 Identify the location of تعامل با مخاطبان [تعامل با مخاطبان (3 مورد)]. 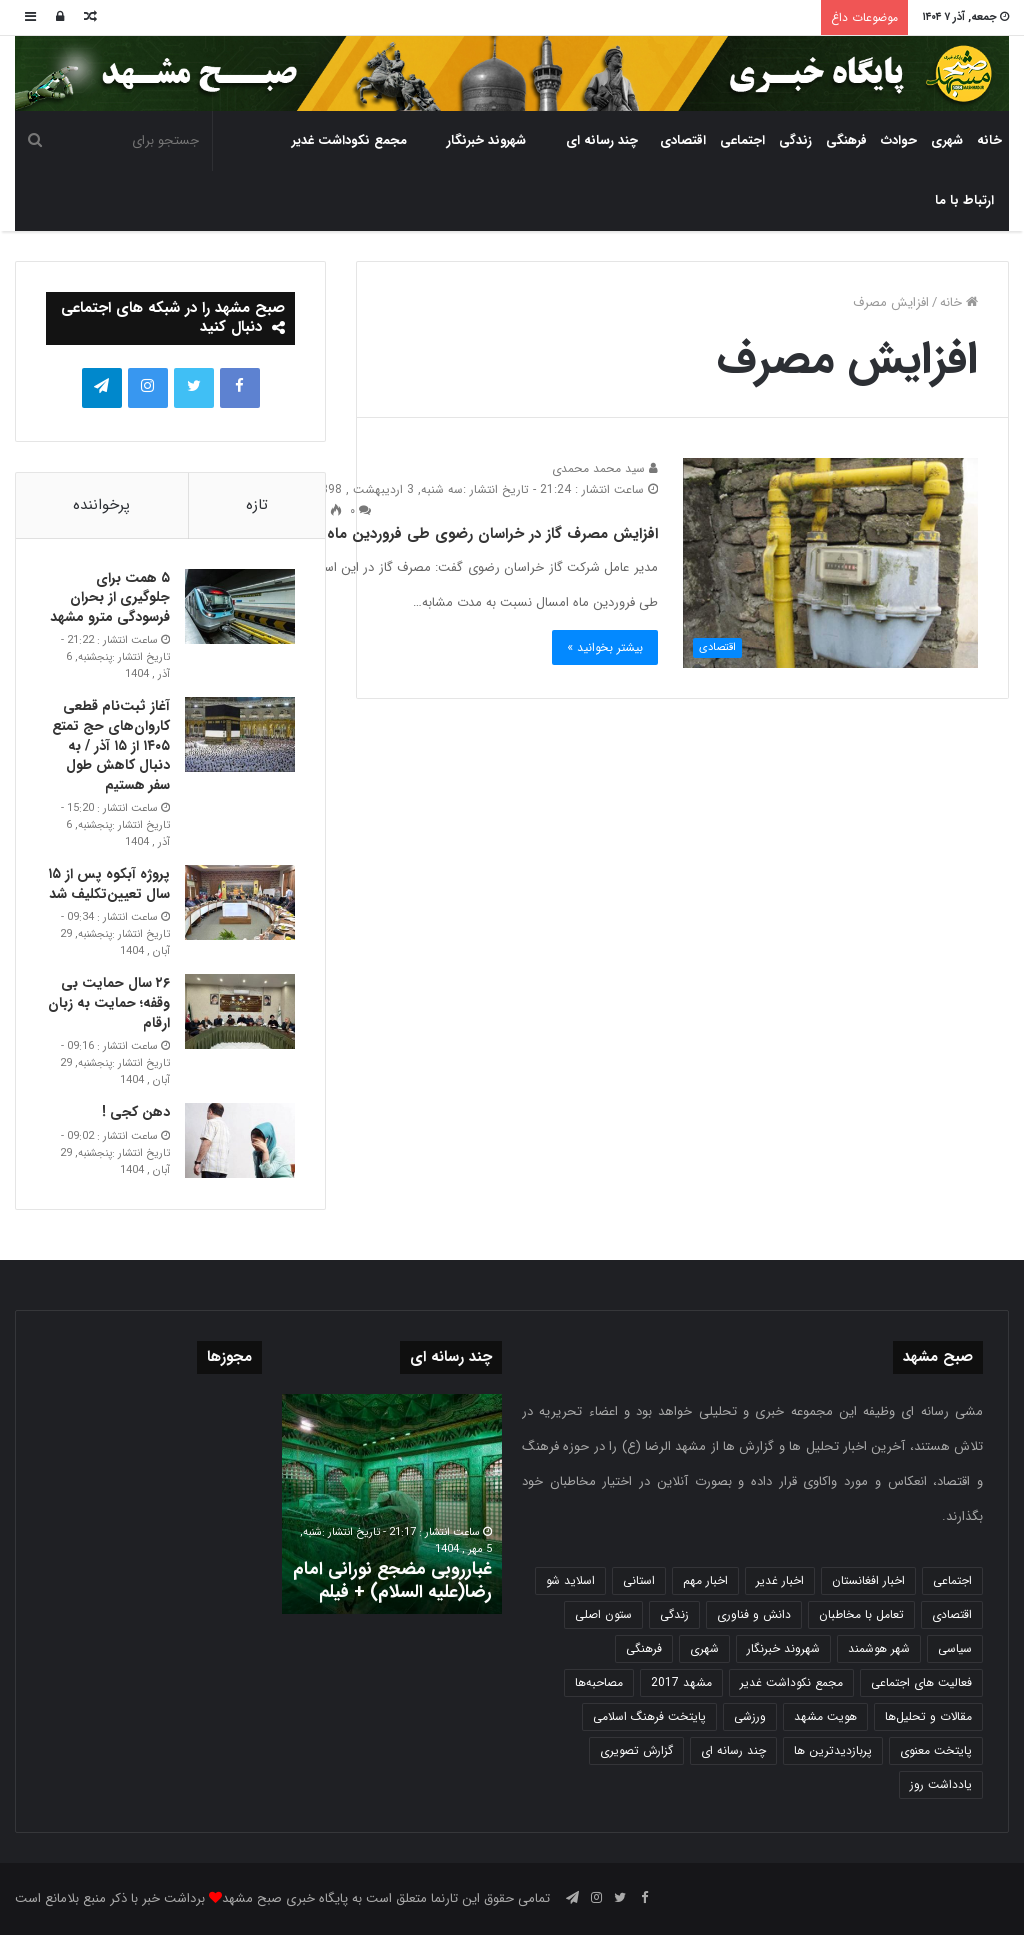
(861, 1614).